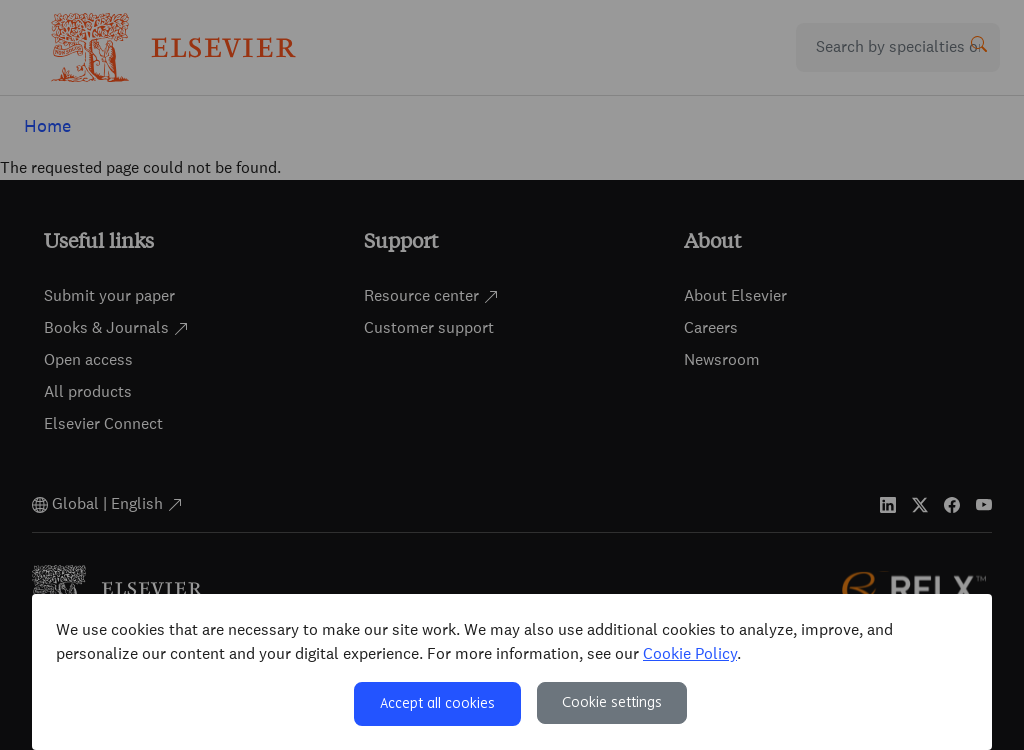  Describe the element at coordinates (612, 703) in the screenshot. I see `Cookie settings` at that location.